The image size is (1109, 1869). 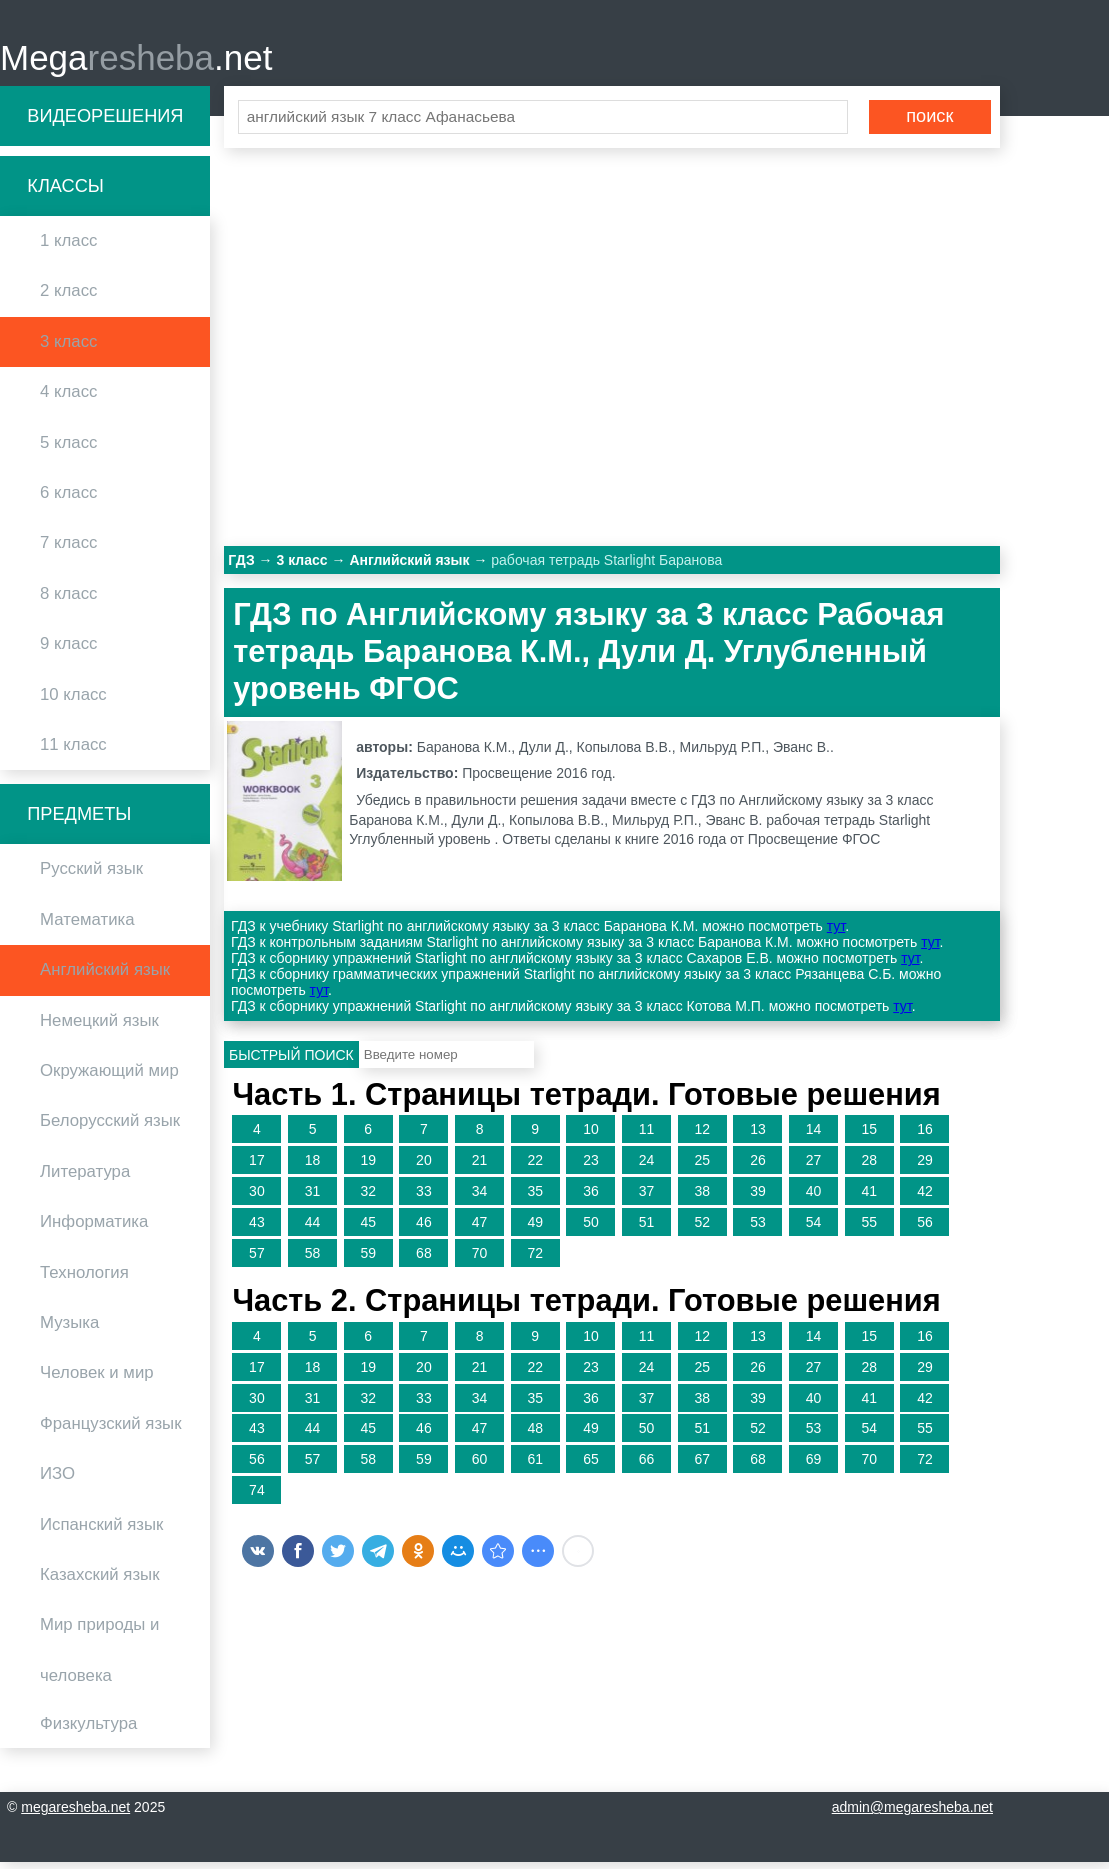 What do you see at coordinates (68, 398) in the screenshot?
I see `4 класс` at bounding box center [68, 398].